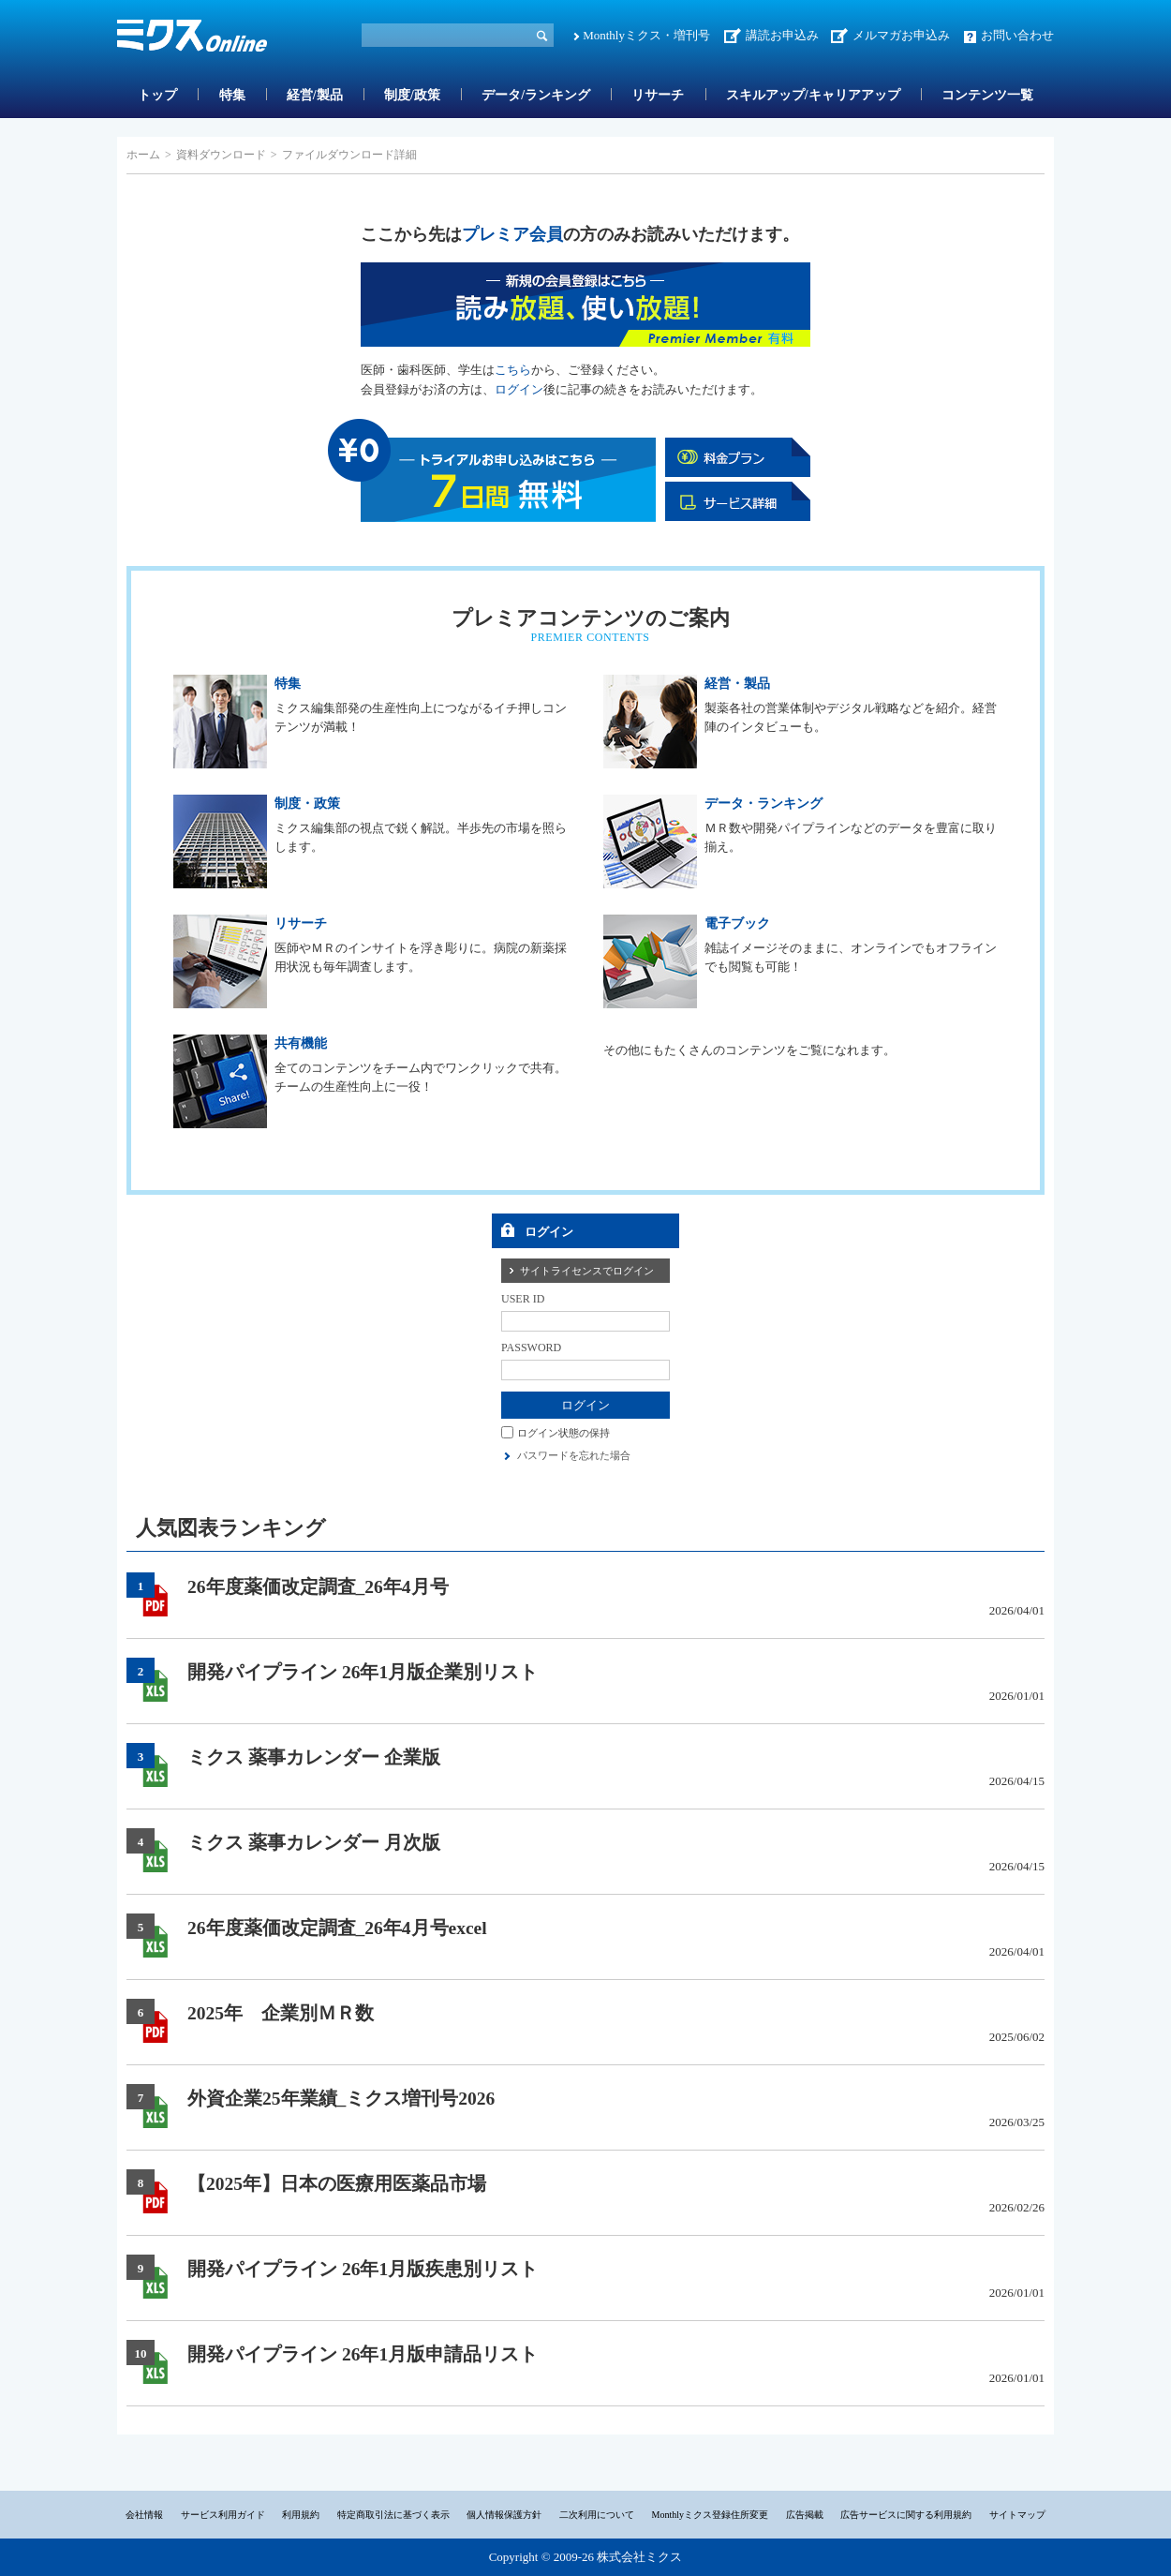  What do you see at coordinates (362, 2354) in the screenshot?
I see `開発パイプライン 26年1月版申請品リスト` at bounding box center [362, 2354].